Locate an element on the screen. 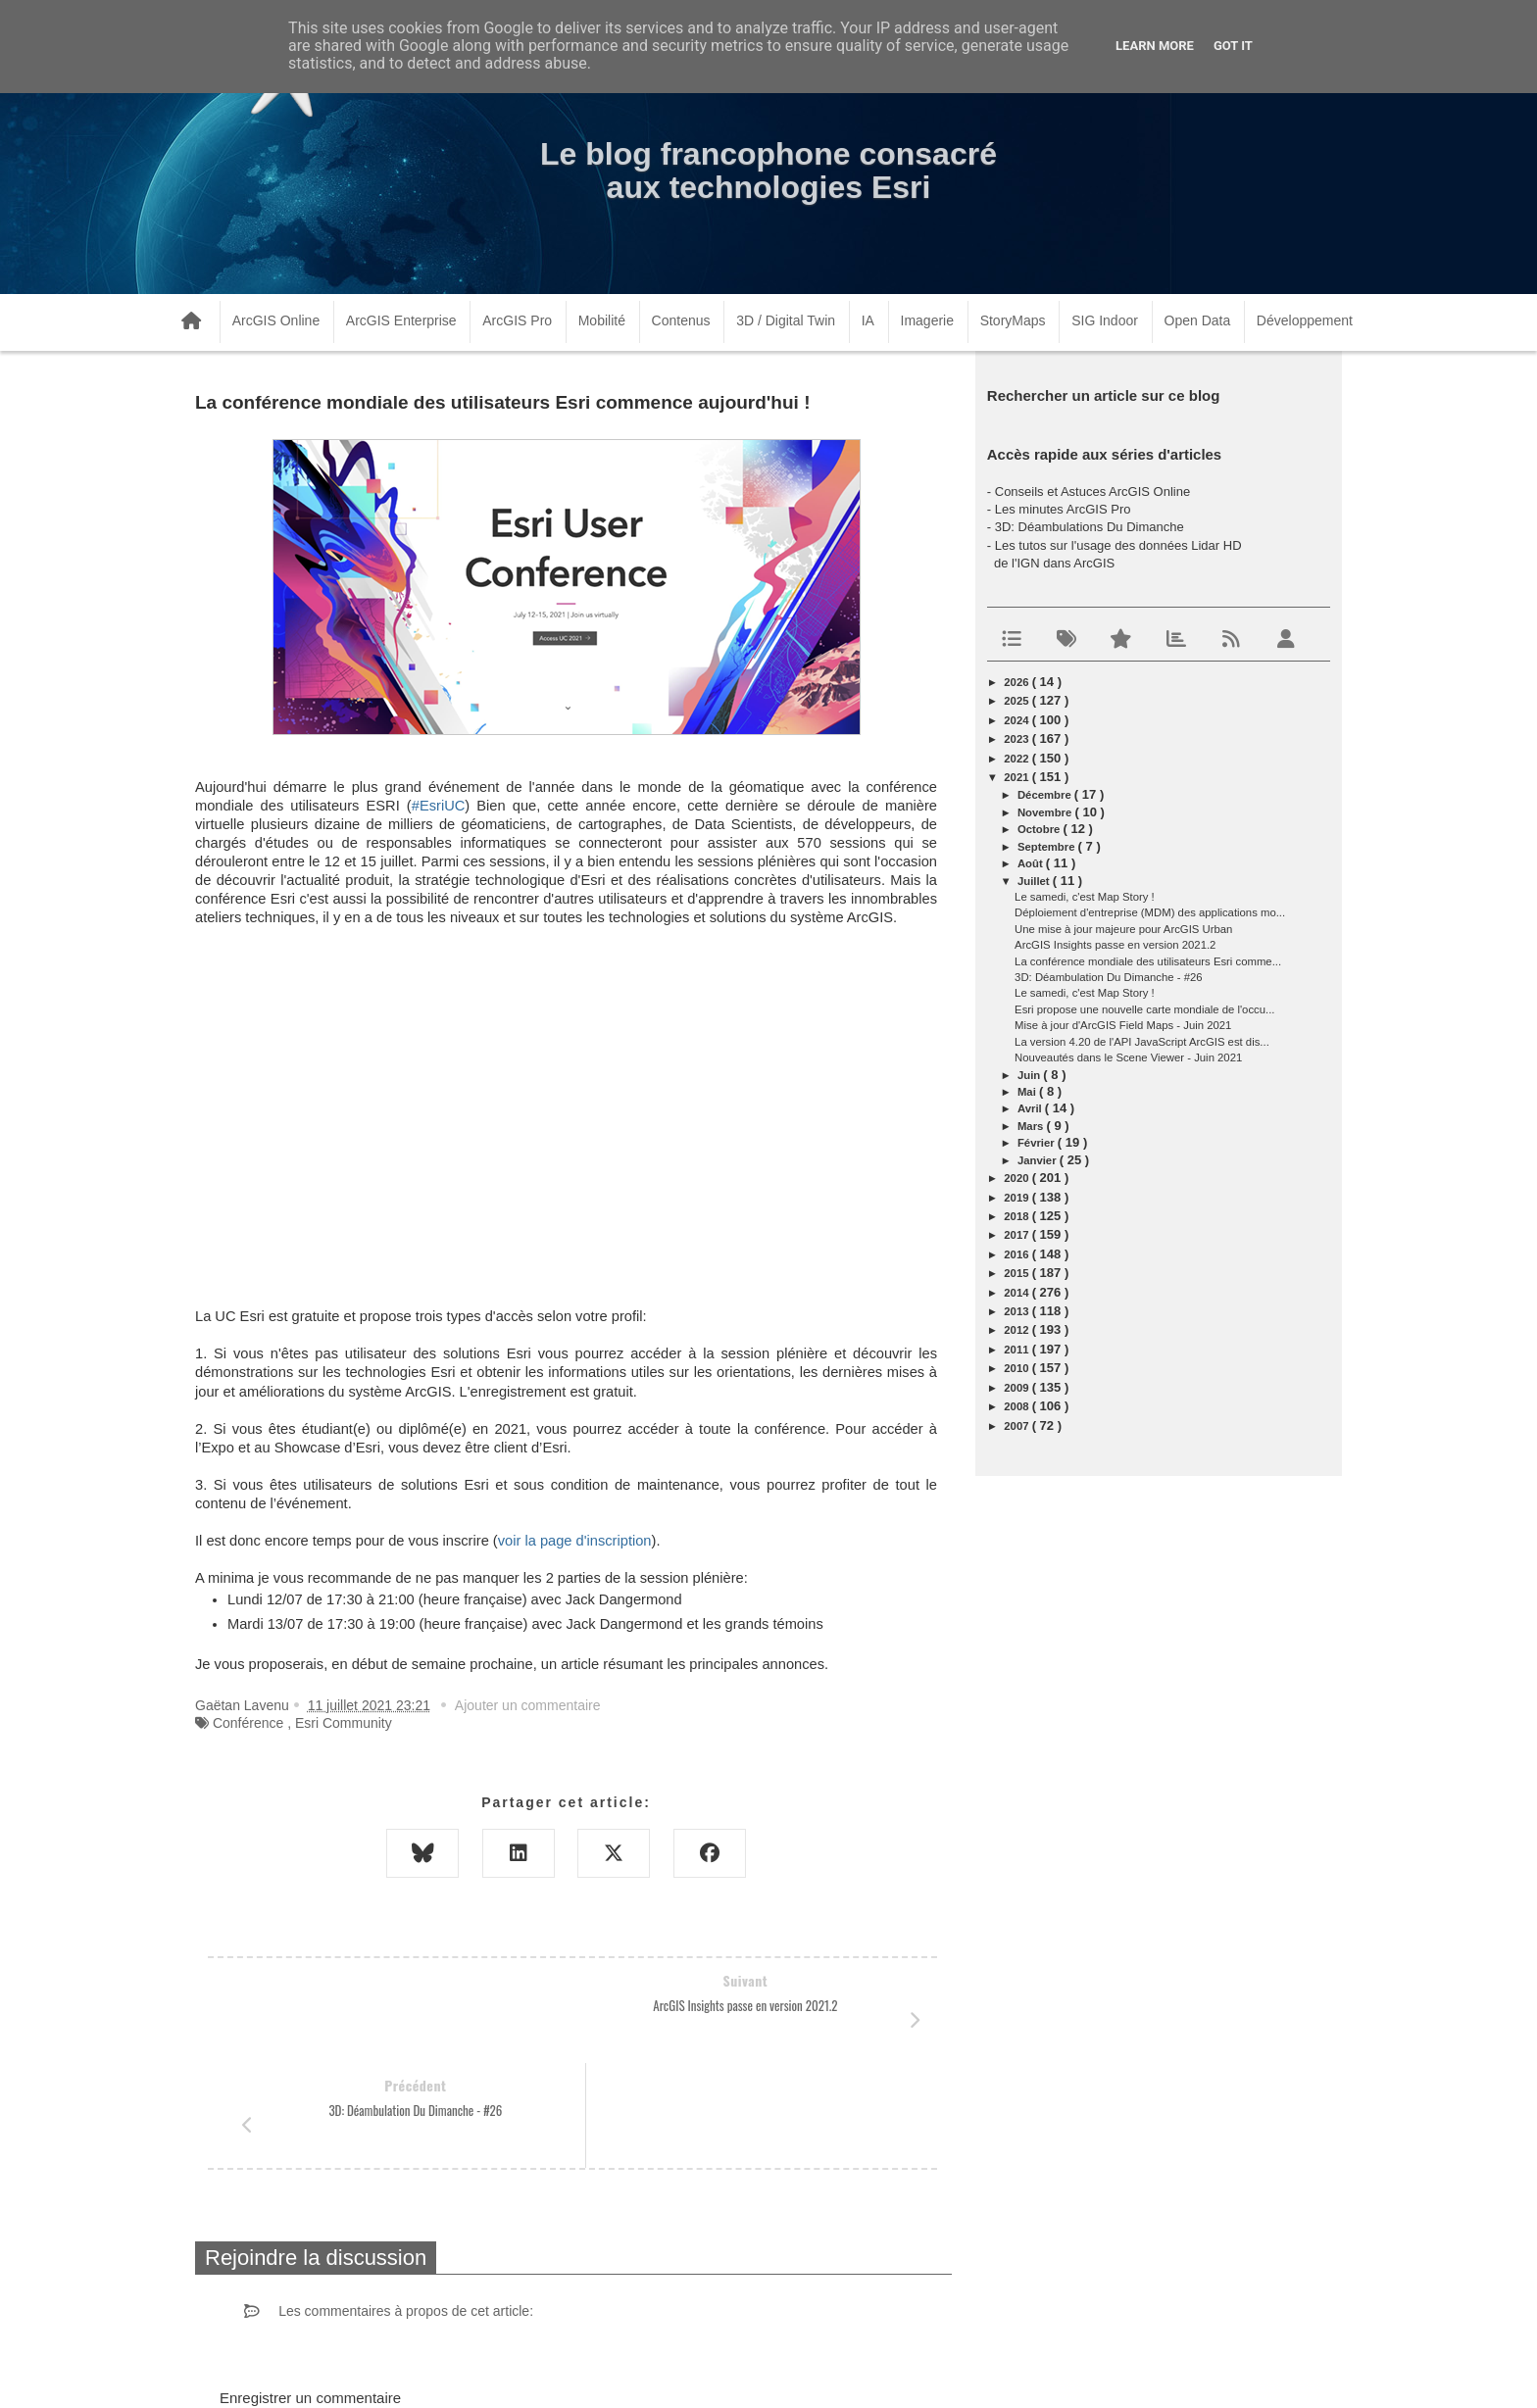  2013 is located at coordinates (1017, 1311).